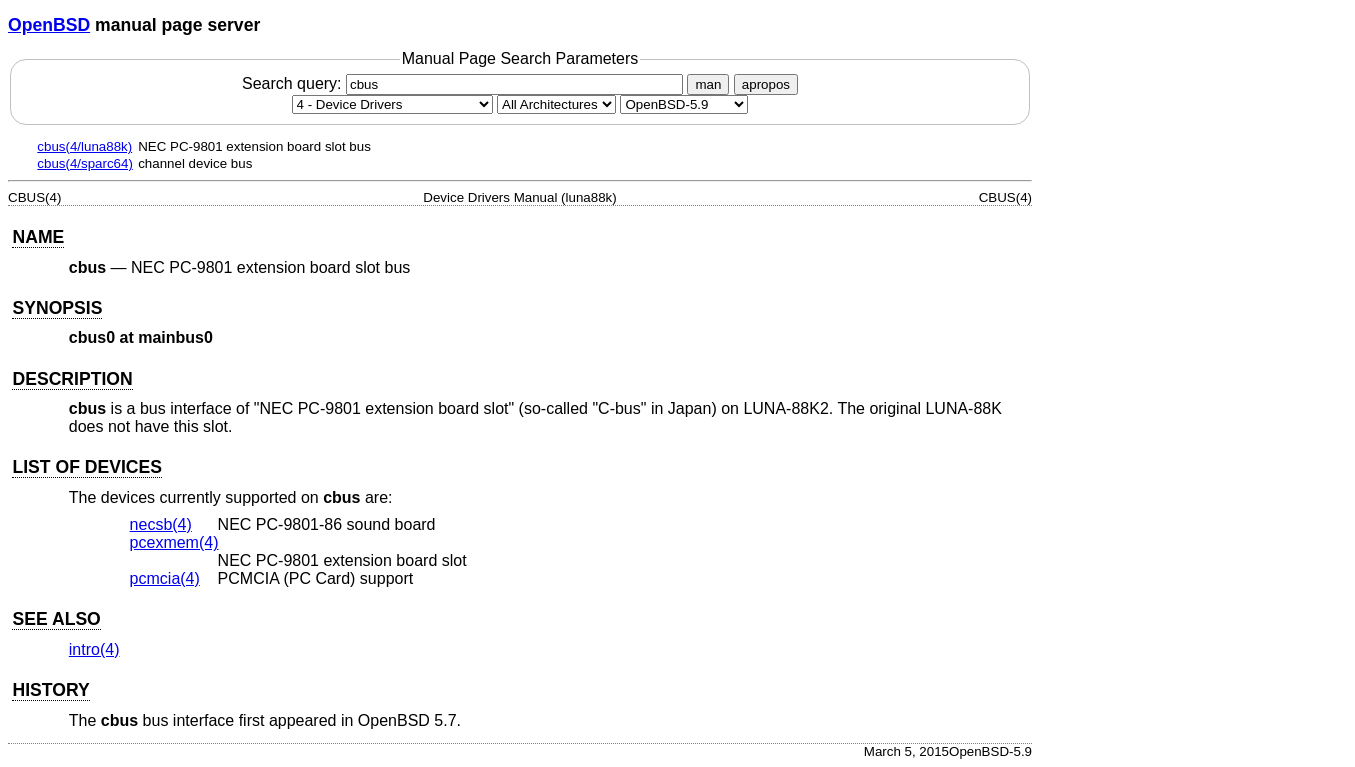 Image resolution: width=1355 pixels, height=767 pixels. Describe the element at coordinates (87, 467) in the screenshot. I see `LIST OF DEVICES` at that location.